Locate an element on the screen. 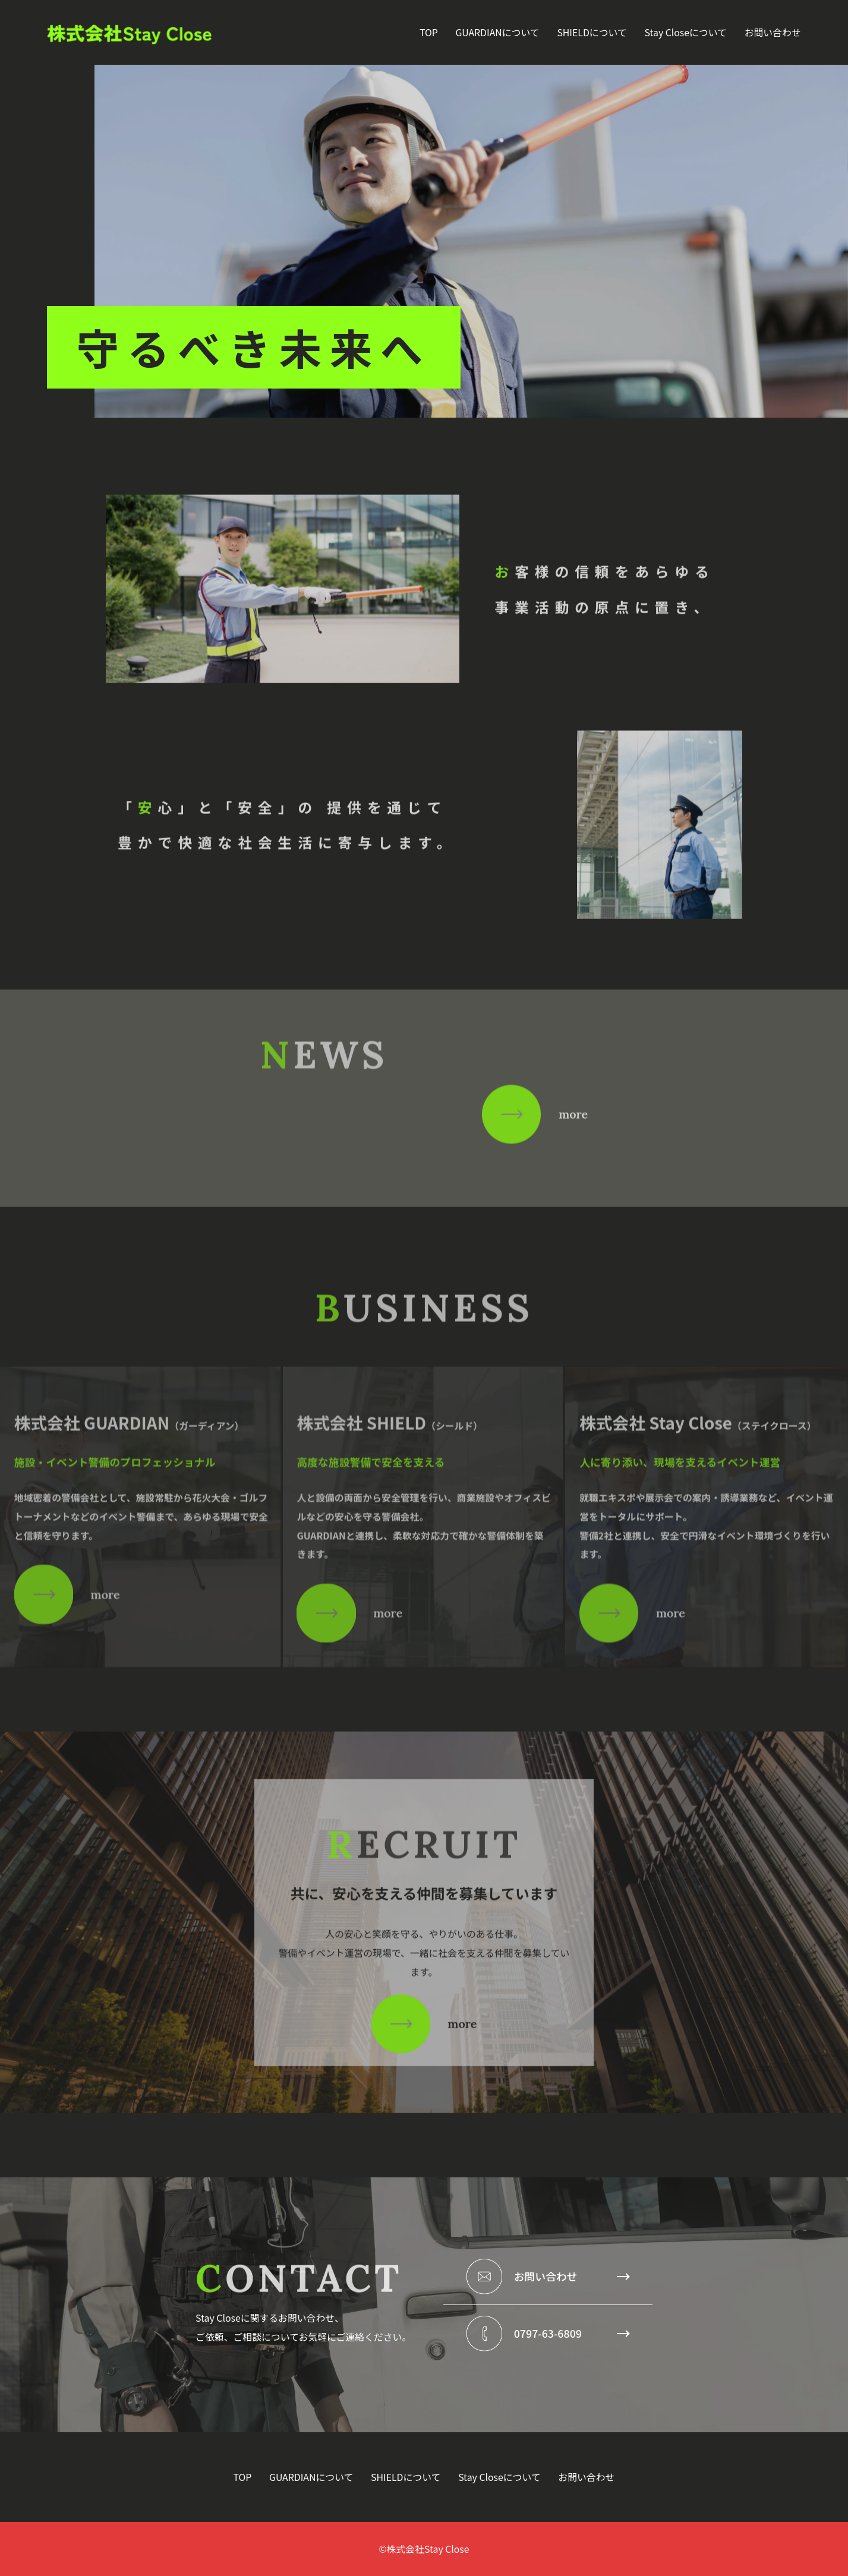 Image resolution: width=848 pixels, height=2576 pixels. TOP is located at coordinates (429, 32).